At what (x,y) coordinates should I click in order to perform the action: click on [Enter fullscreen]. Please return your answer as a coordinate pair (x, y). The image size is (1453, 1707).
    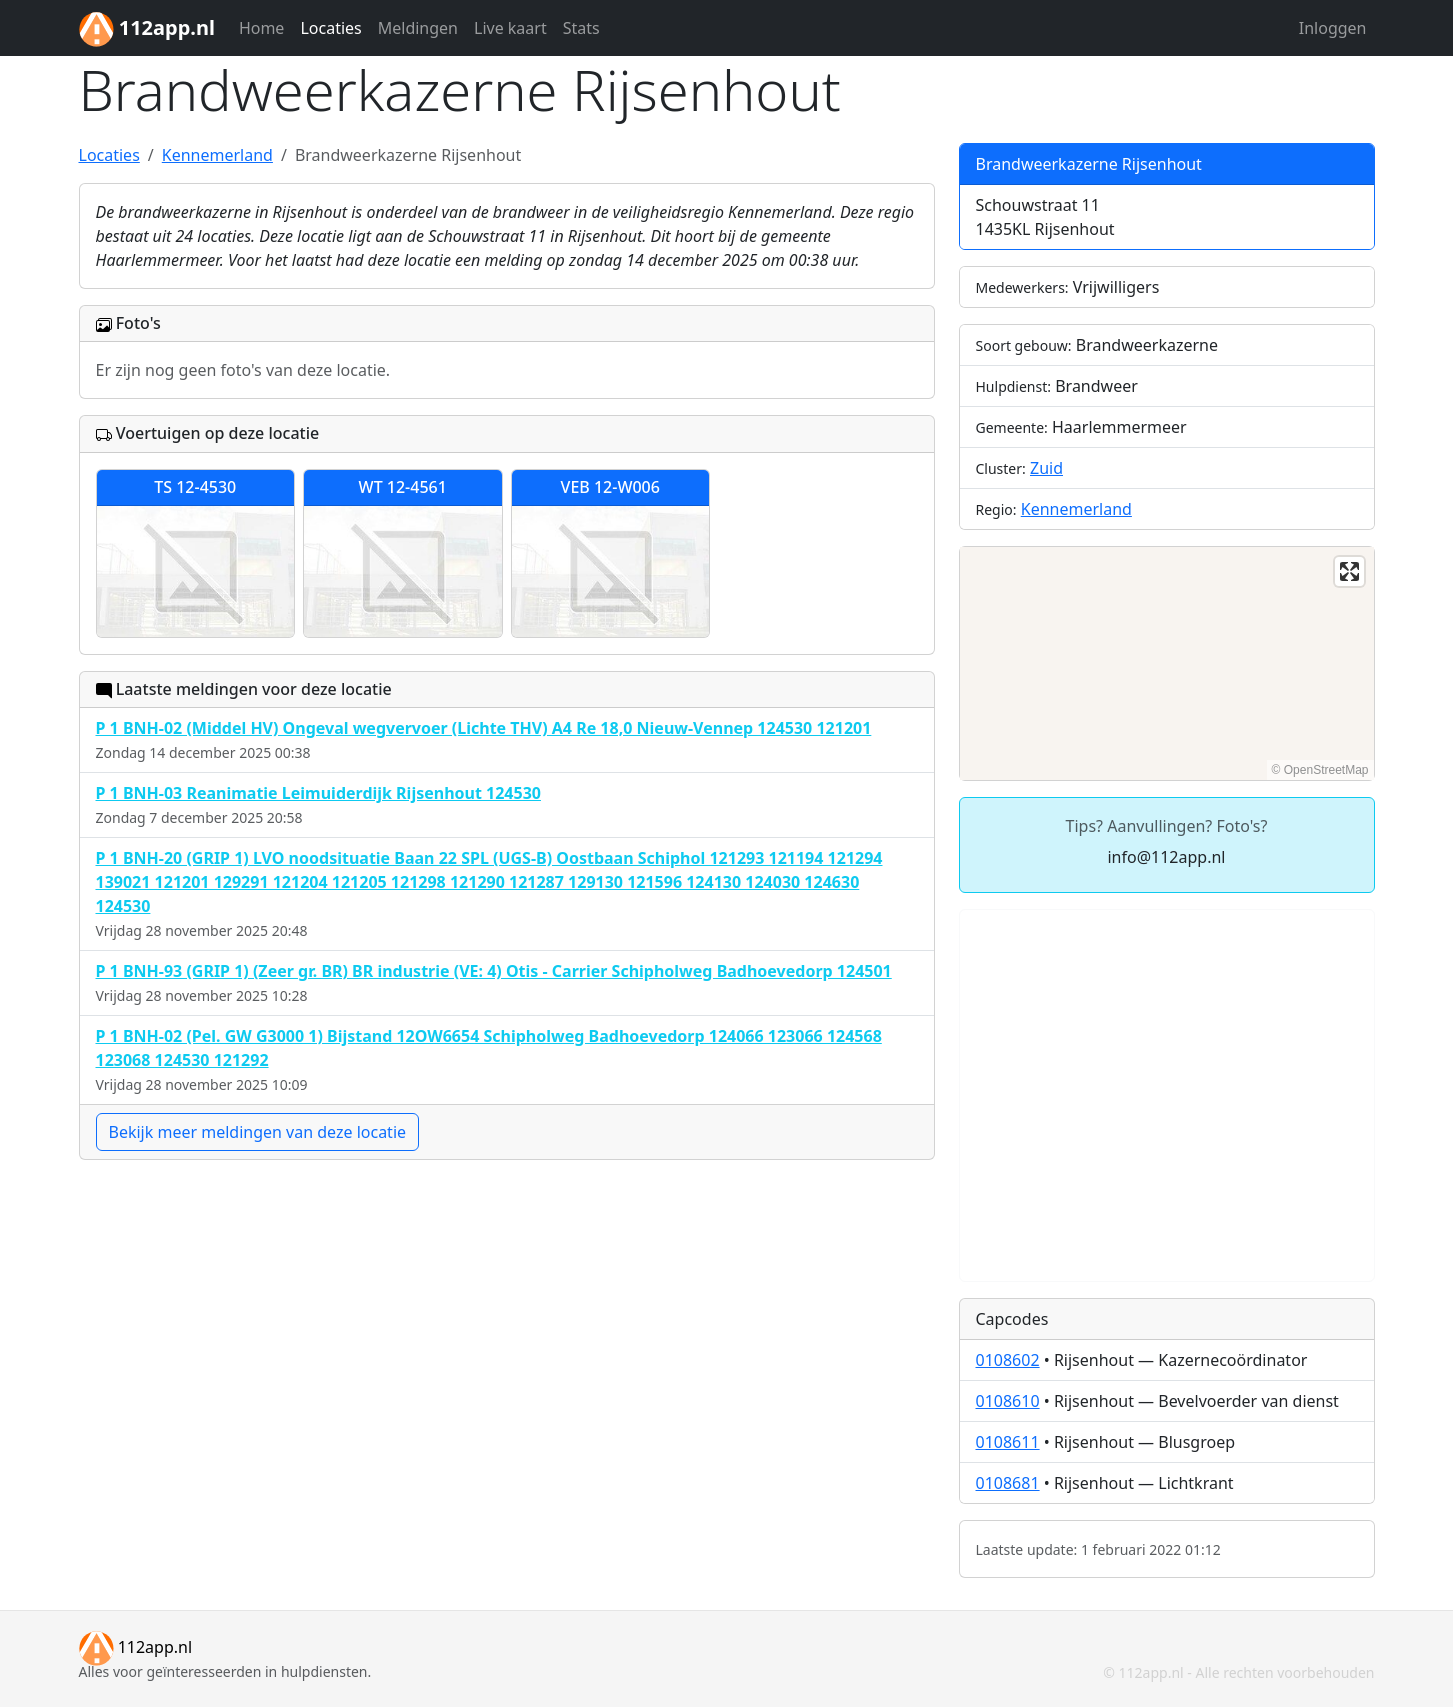
    Looking at the image, I should click on (1349, 571).